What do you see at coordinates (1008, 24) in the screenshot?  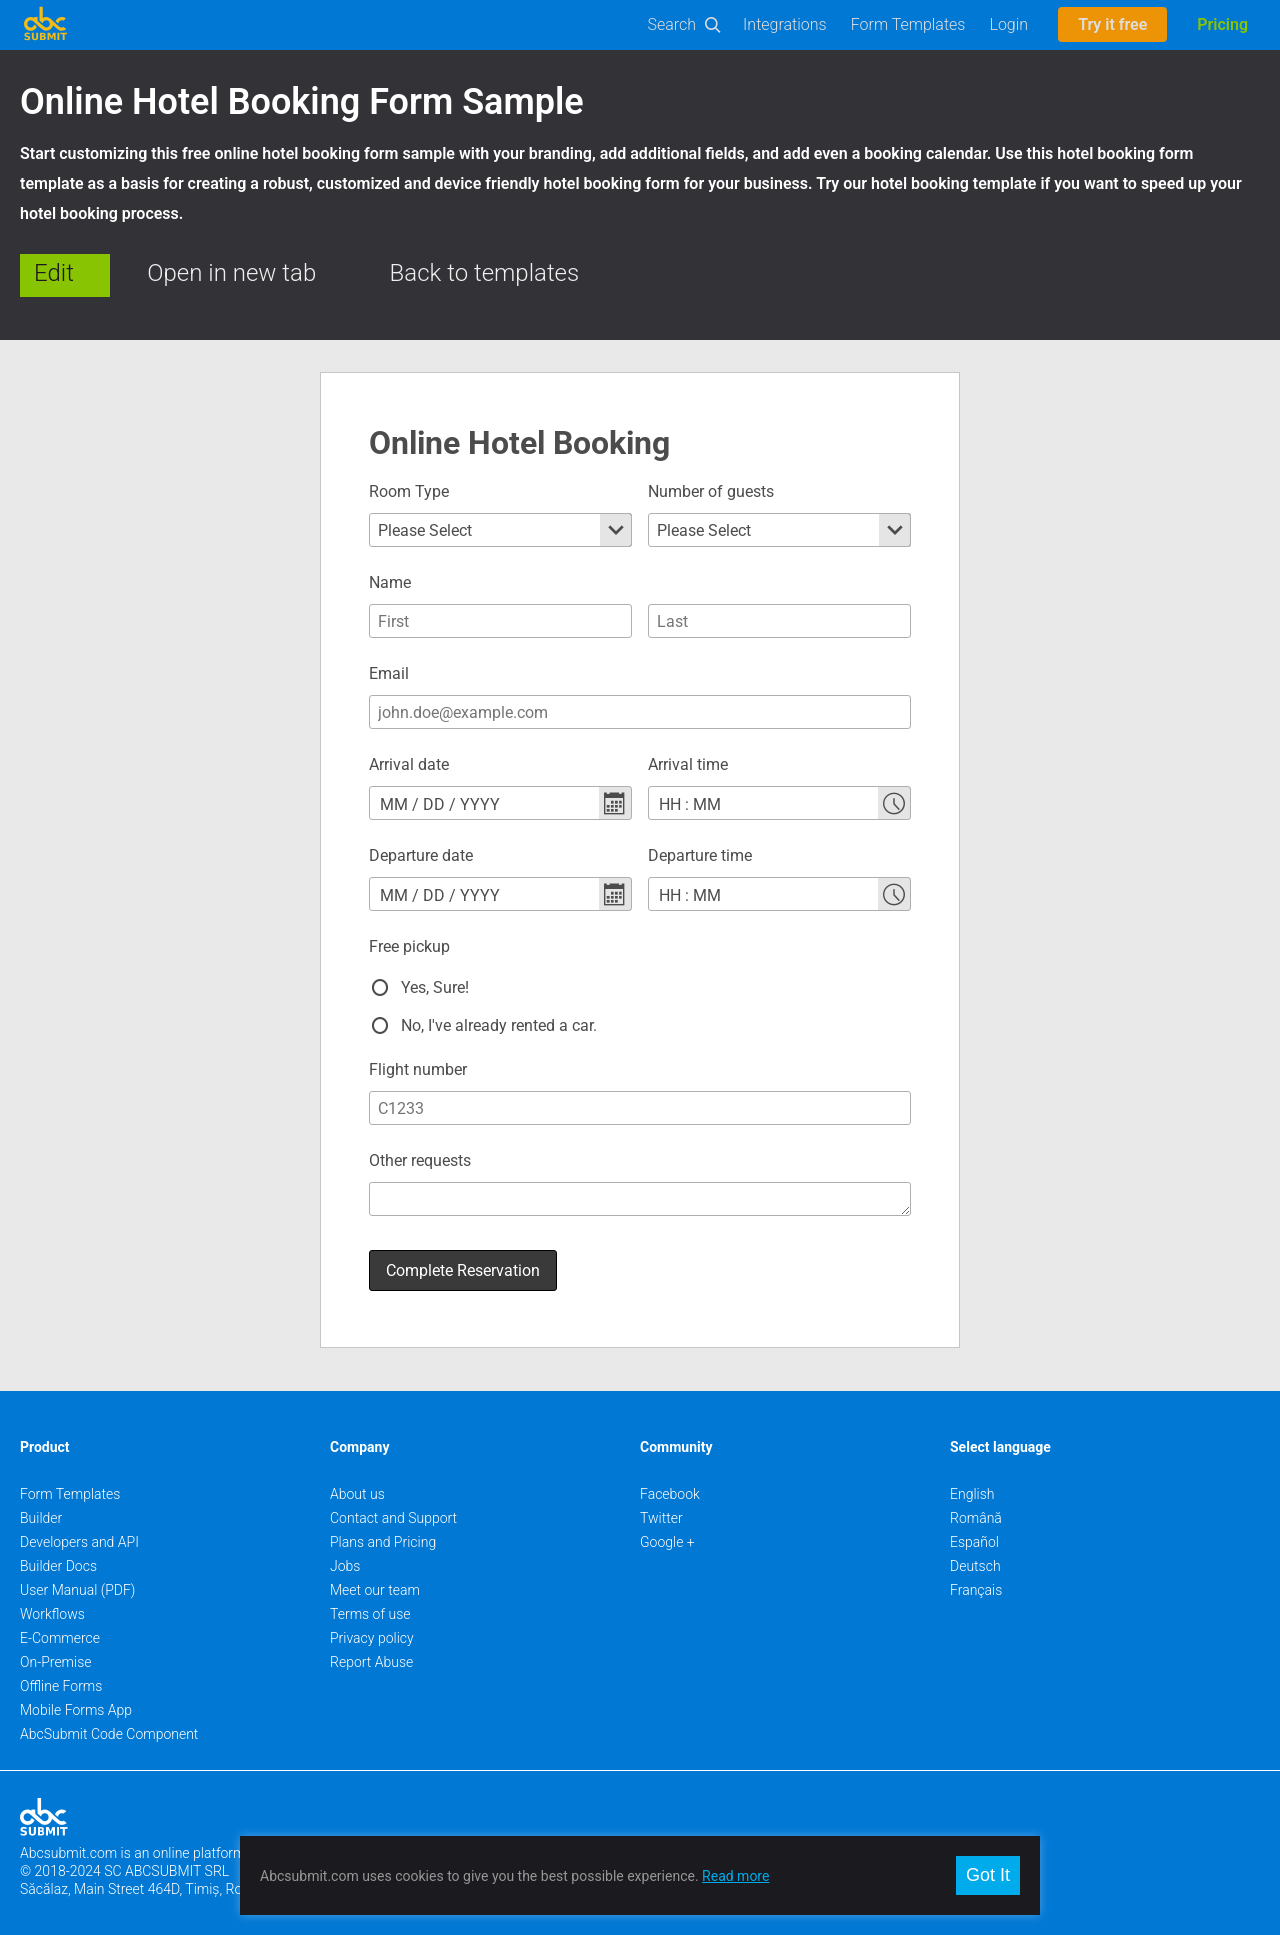 I see `Login` at bounding box center [1008, 24].